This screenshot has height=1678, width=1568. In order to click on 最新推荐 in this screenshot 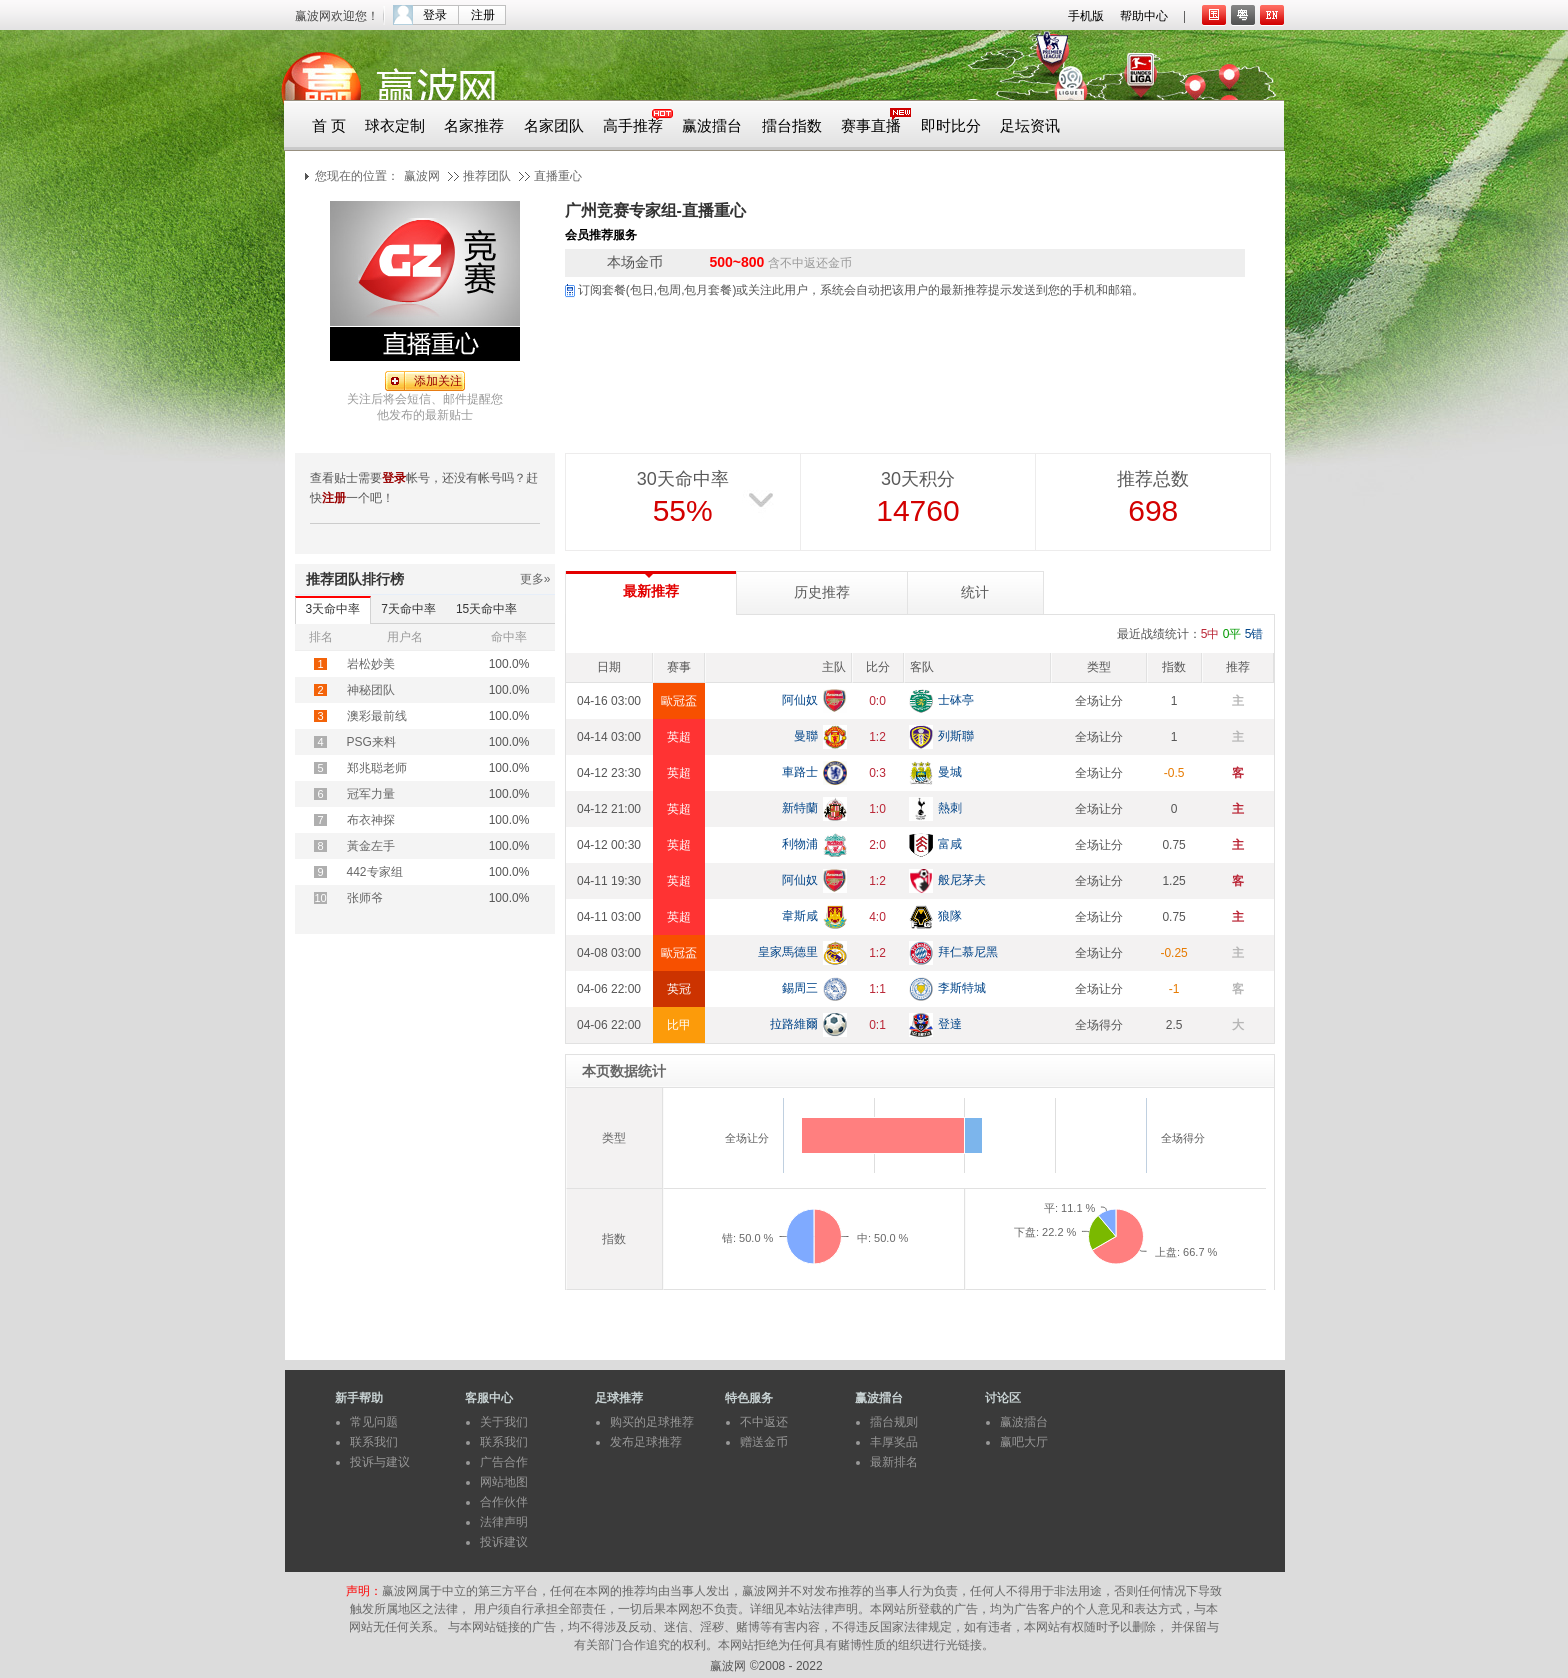, I will do `click(651, 591)`.